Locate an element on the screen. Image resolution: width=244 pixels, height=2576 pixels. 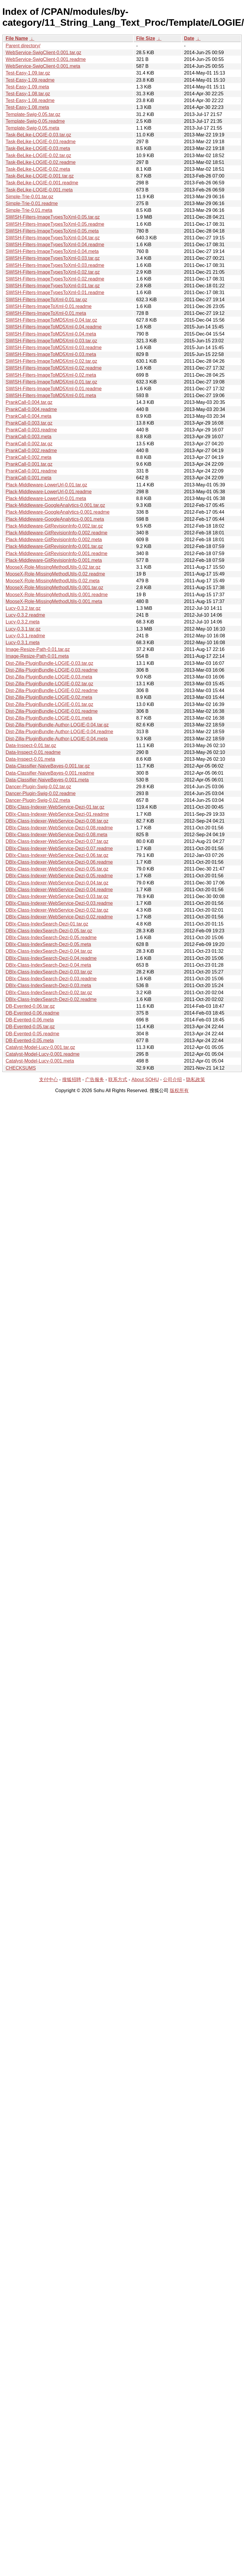
MooseX-Role-MissingMethodUtils-0.001.readme is located at coordinates (57, 594).